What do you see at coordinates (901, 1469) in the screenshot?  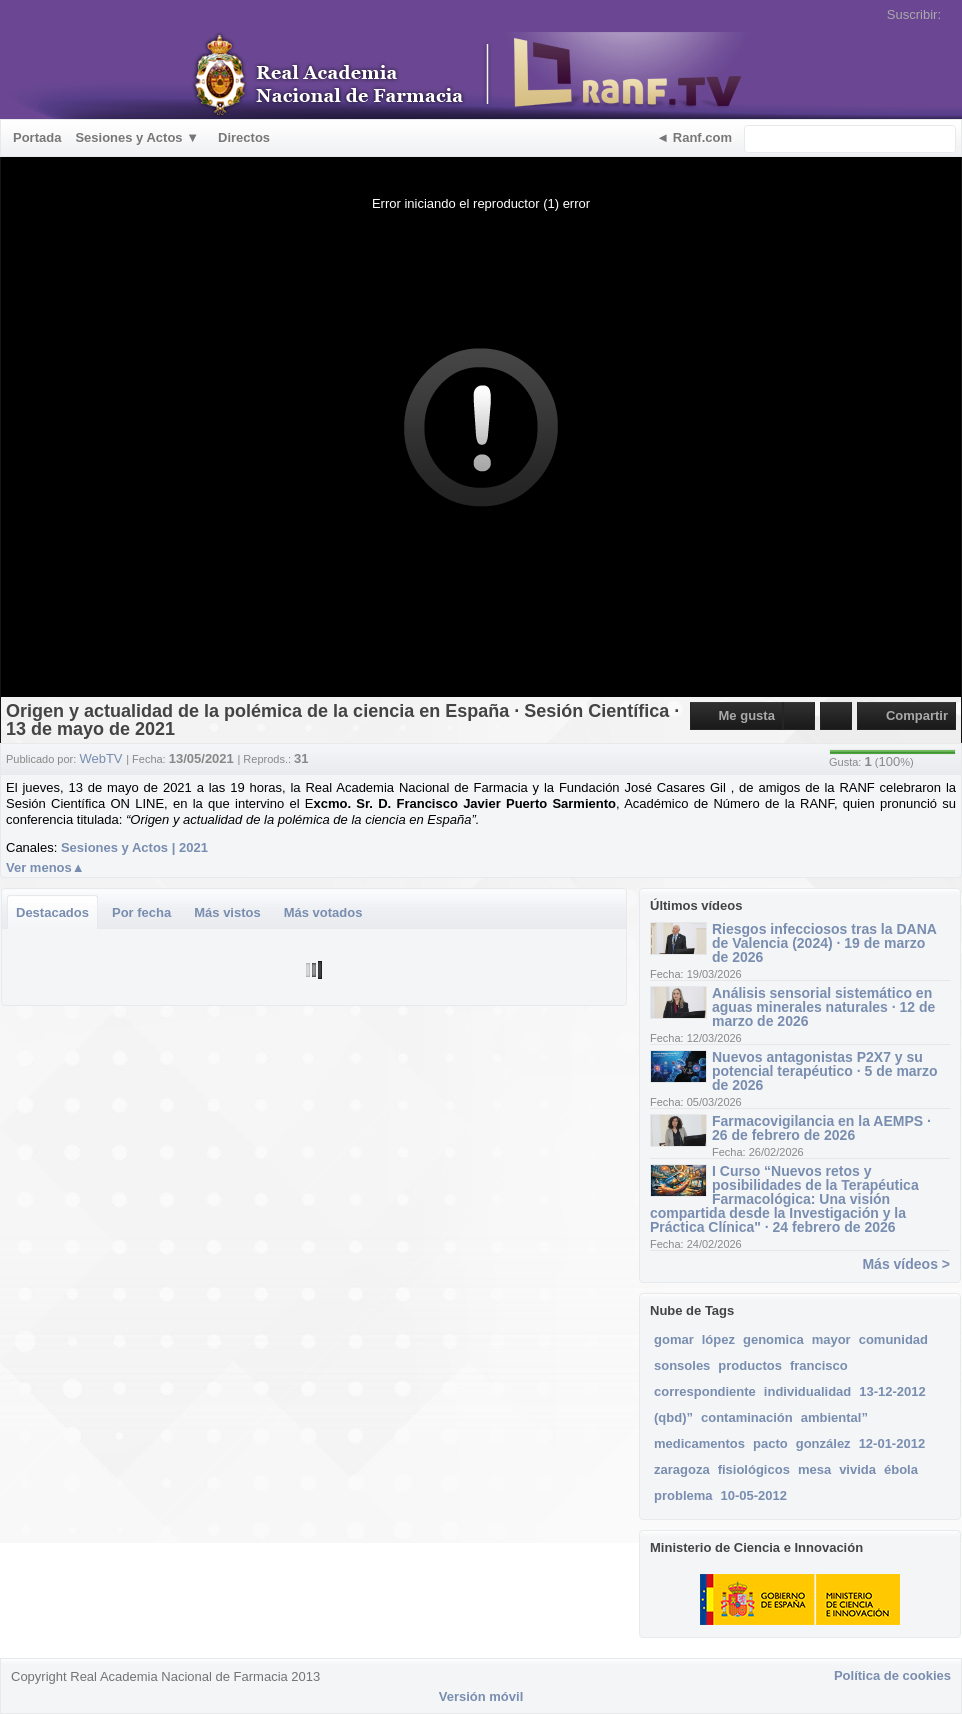 I see `ébola` at bounding box center [901, 1469].